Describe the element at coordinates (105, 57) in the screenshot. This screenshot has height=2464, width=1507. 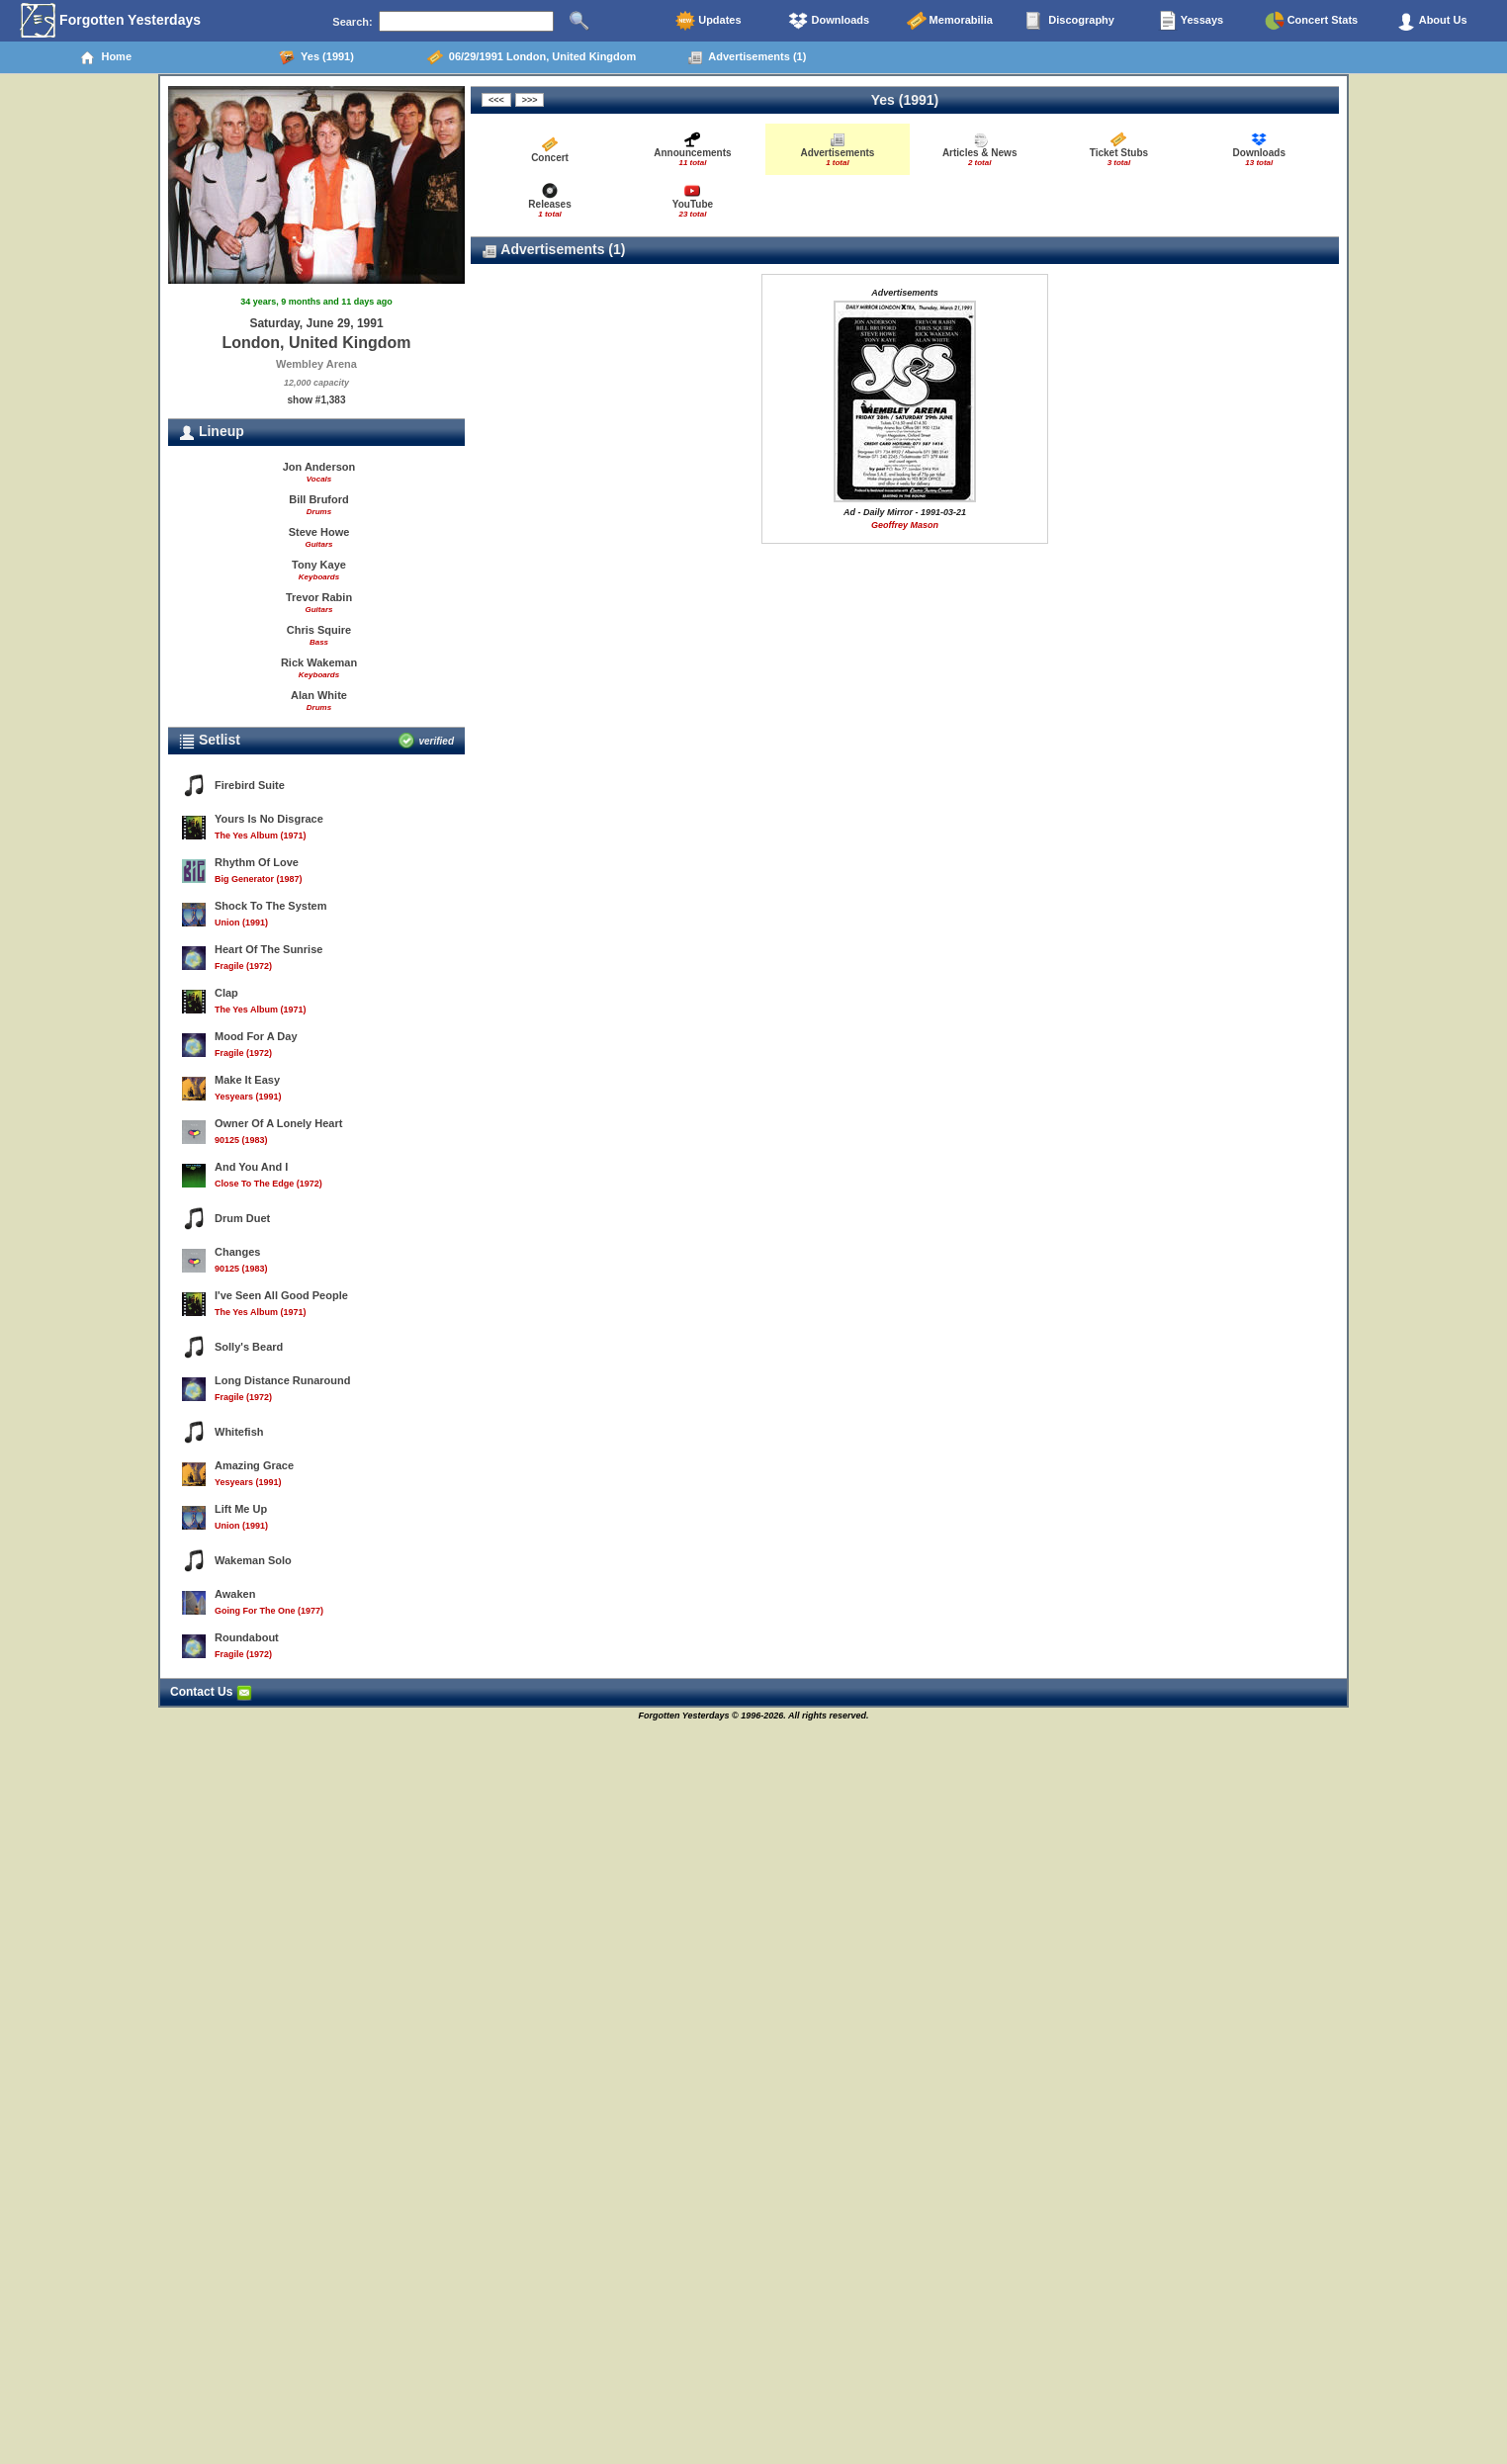
I see `Home` at that location.